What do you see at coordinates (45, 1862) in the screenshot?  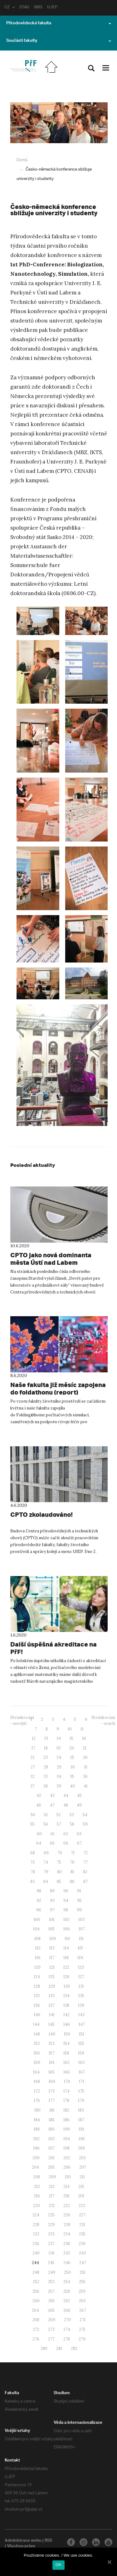 I see `74` at bounding box center [45, 1862].